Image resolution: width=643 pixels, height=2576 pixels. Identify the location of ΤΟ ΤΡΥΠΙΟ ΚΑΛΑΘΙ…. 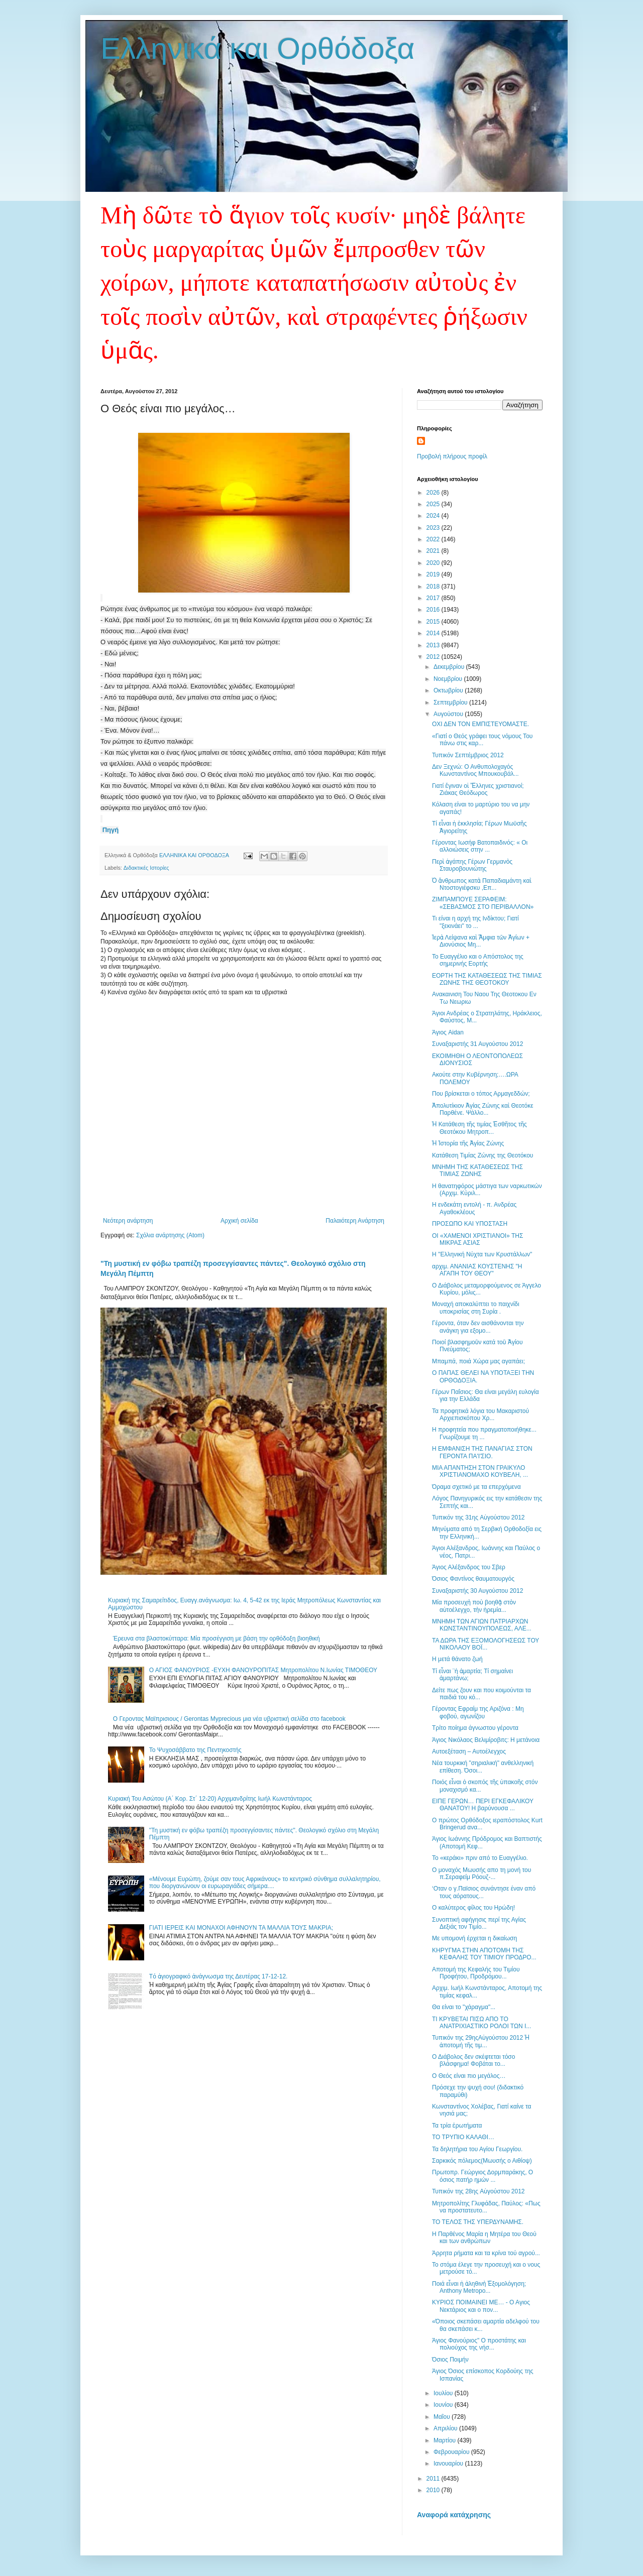
(463, 2137).